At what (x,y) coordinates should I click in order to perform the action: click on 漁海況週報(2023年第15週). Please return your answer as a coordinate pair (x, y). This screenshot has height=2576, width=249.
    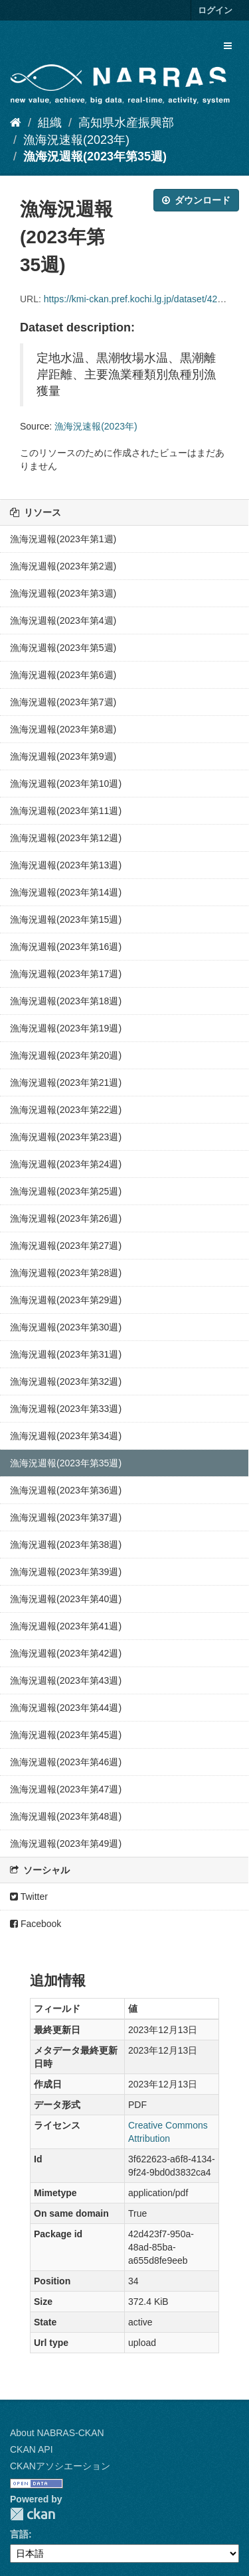
    Looking at the image, I should click on (66, 919).